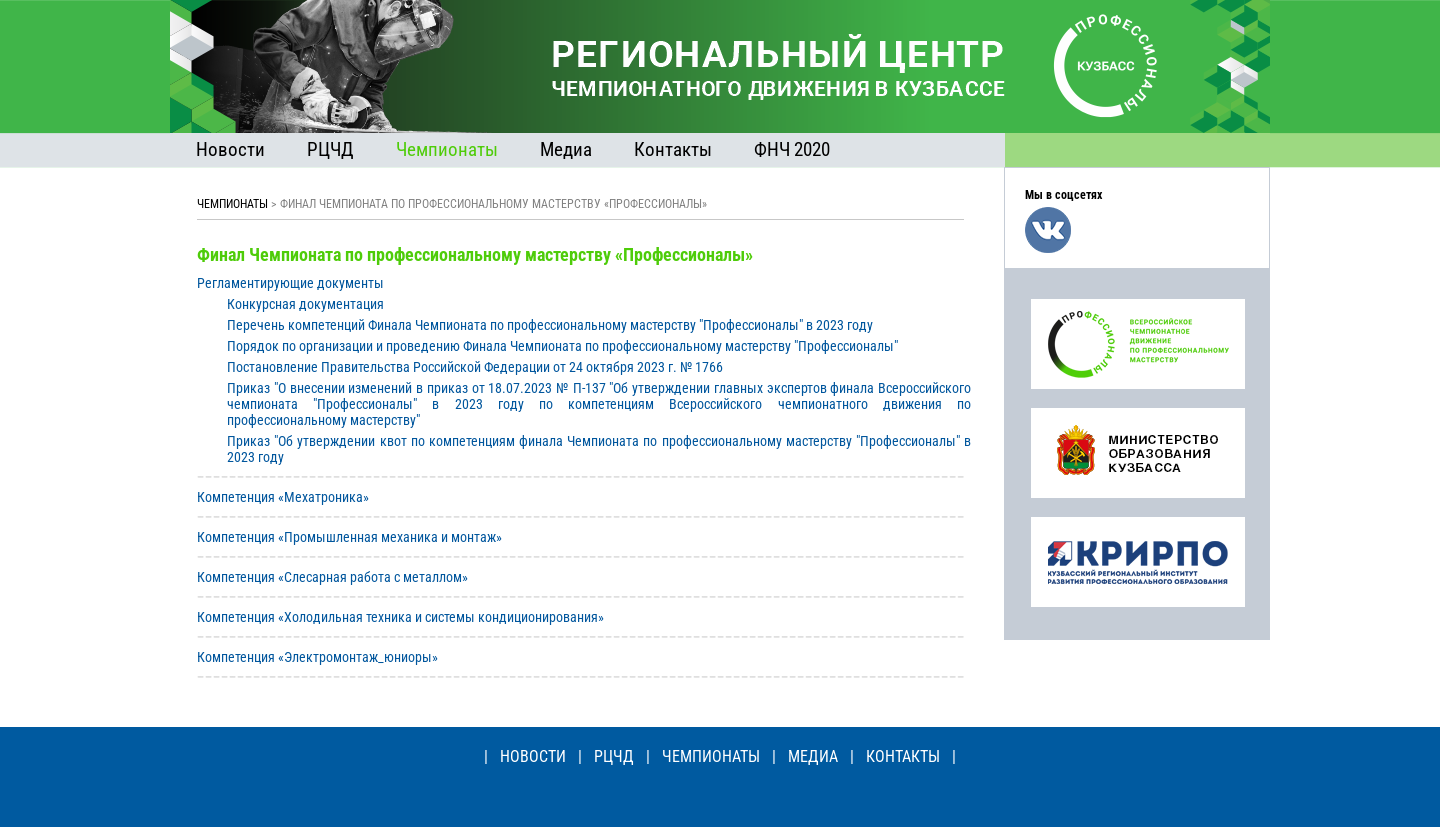  What do you see at coordinates (349, 537) in the screenshot?
I see `Компетенция «Промышленная механика и монтаж»` at bounding box center [349, 537].